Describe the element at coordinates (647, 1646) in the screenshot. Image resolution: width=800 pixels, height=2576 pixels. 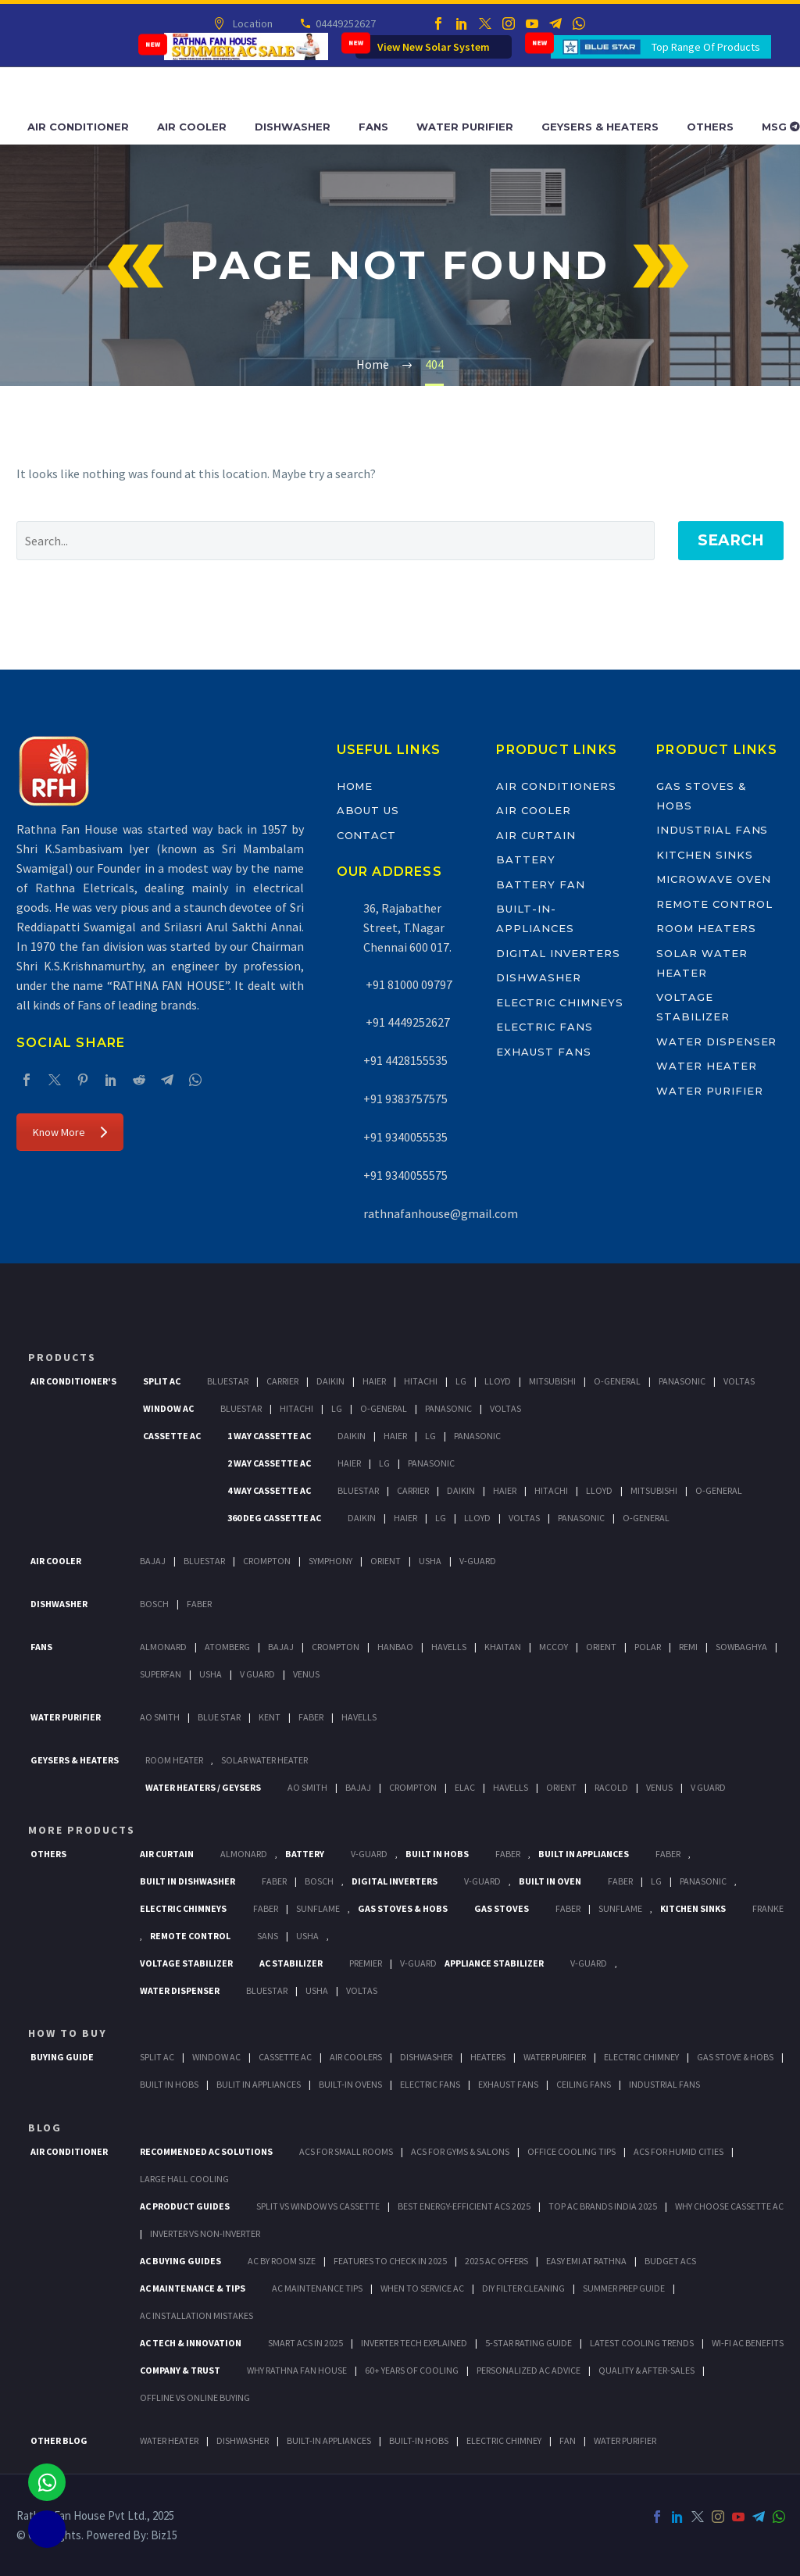
I see `Polar` at that location.